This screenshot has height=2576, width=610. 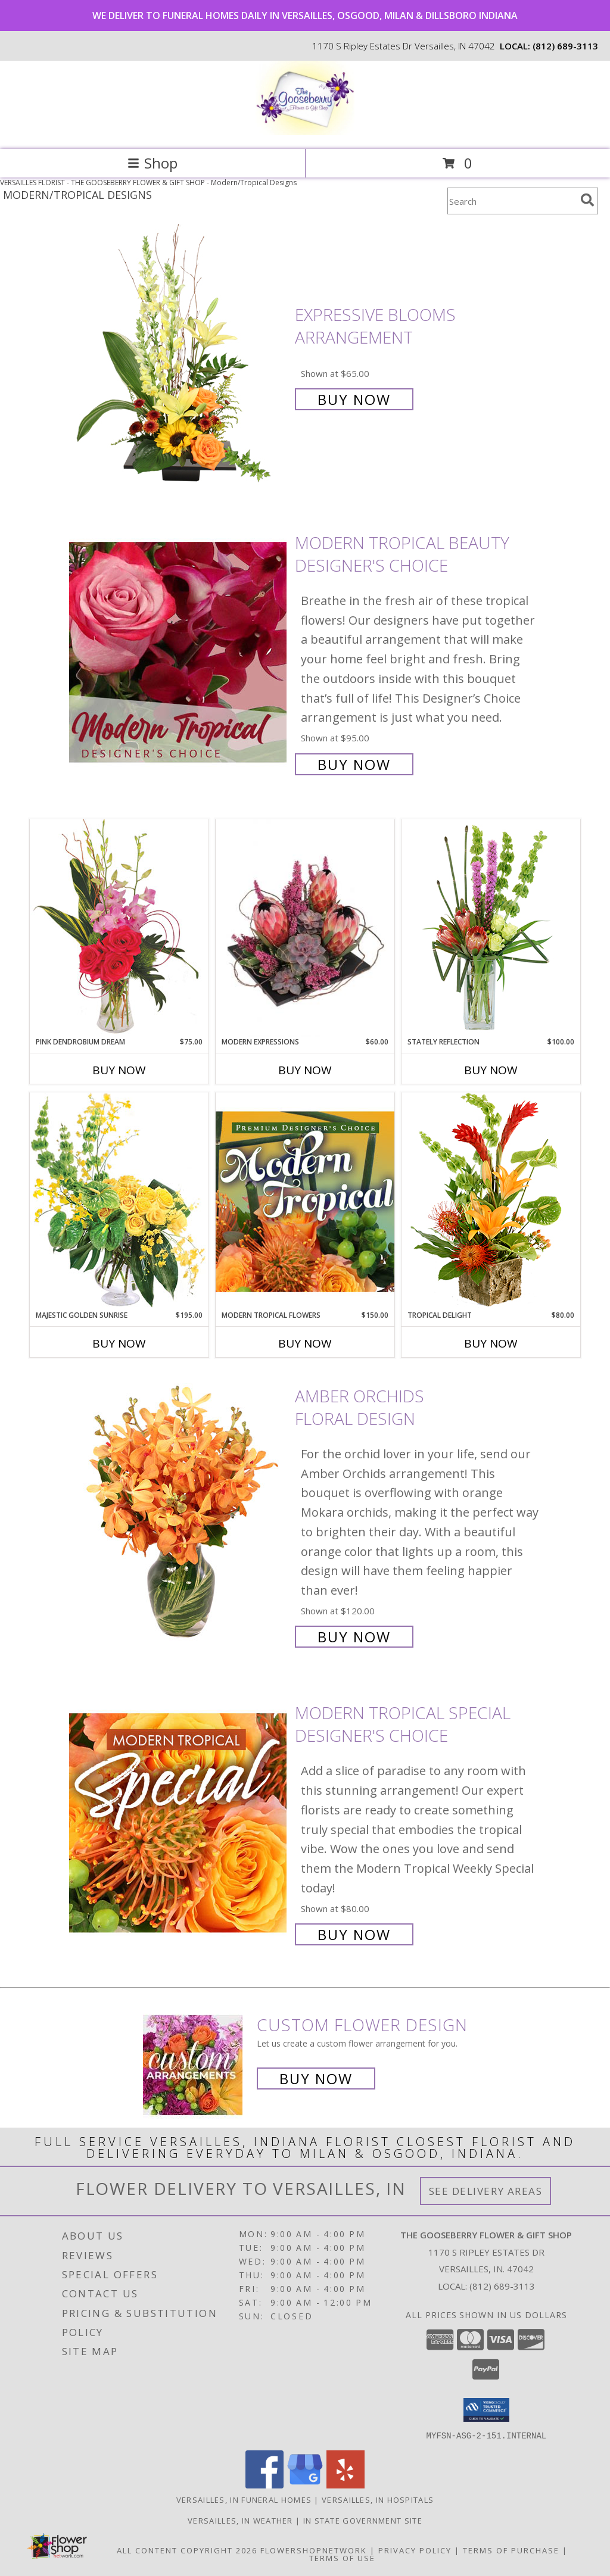 I want to click on [THE GOOSEBERRY FLOWER & GIFT SHOP], so click(x=305, y=132).